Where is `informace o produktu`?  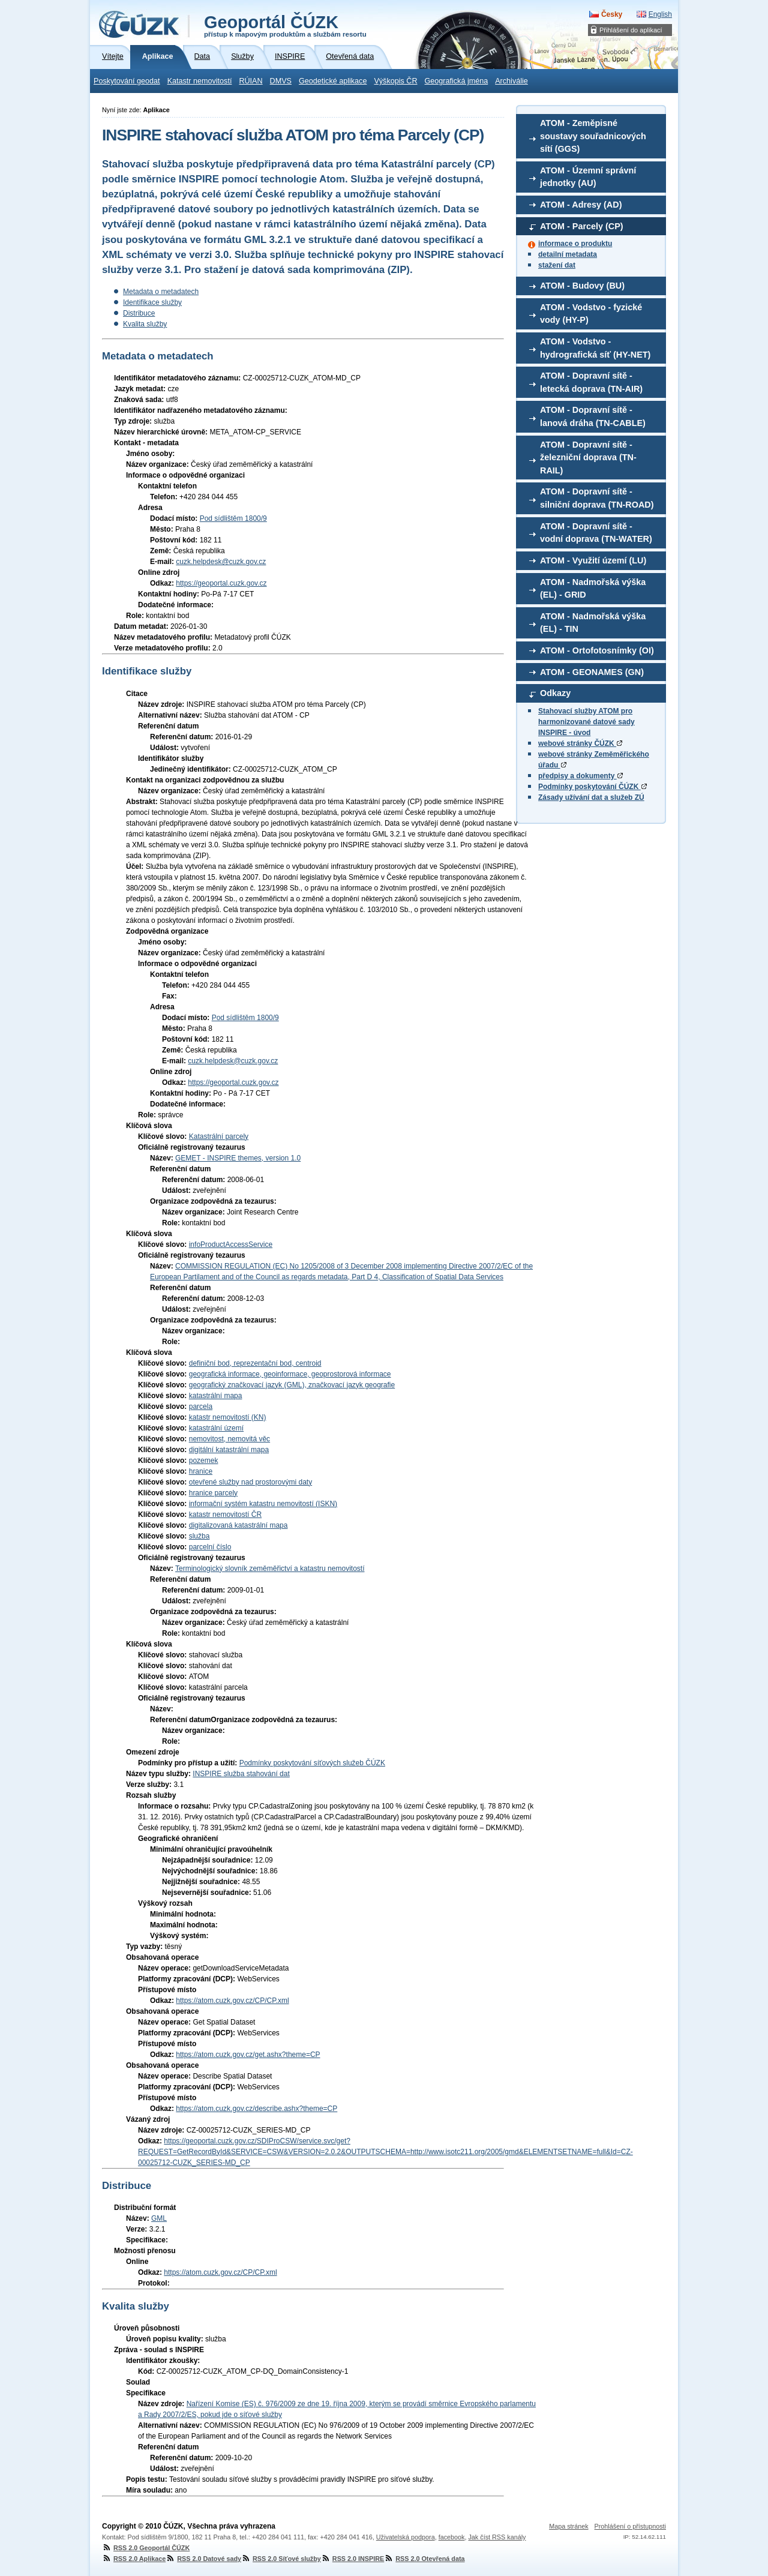 informace o produktu is located at coordinates (575, 243).